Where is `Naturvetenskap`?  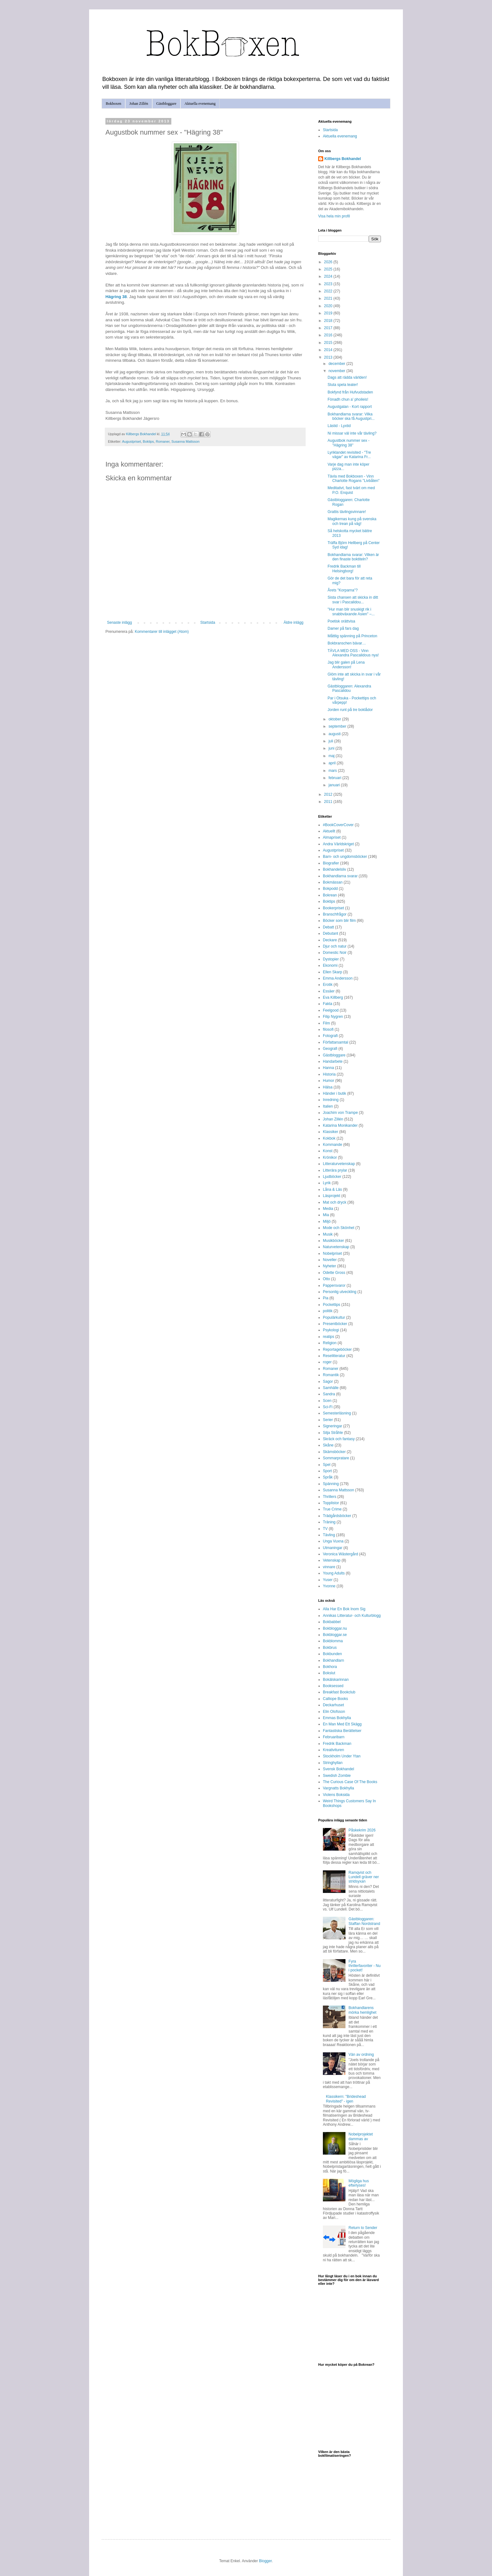
Naturvetenskap is located at coordinates (336, 1247).